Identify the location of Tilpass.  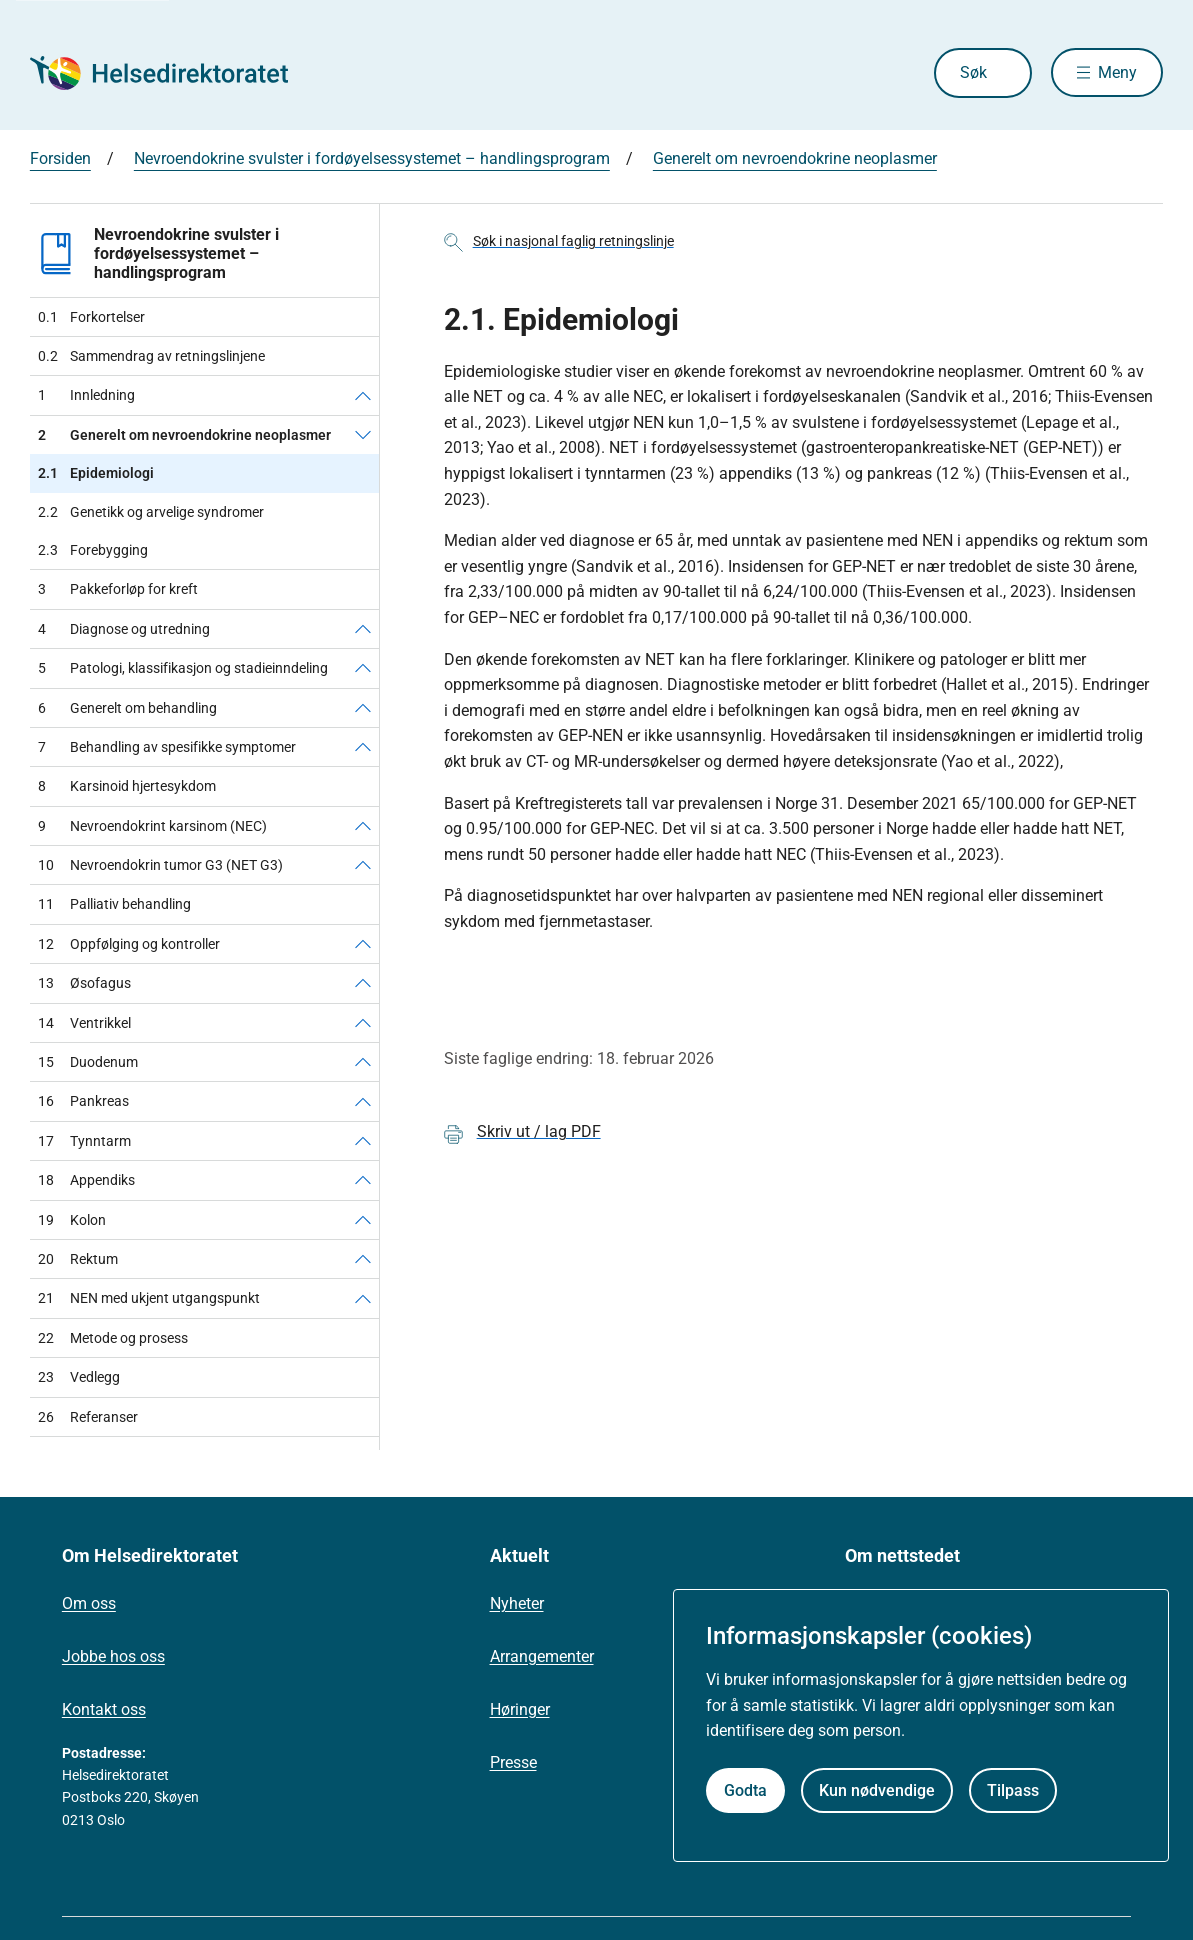
(1013, 1790).